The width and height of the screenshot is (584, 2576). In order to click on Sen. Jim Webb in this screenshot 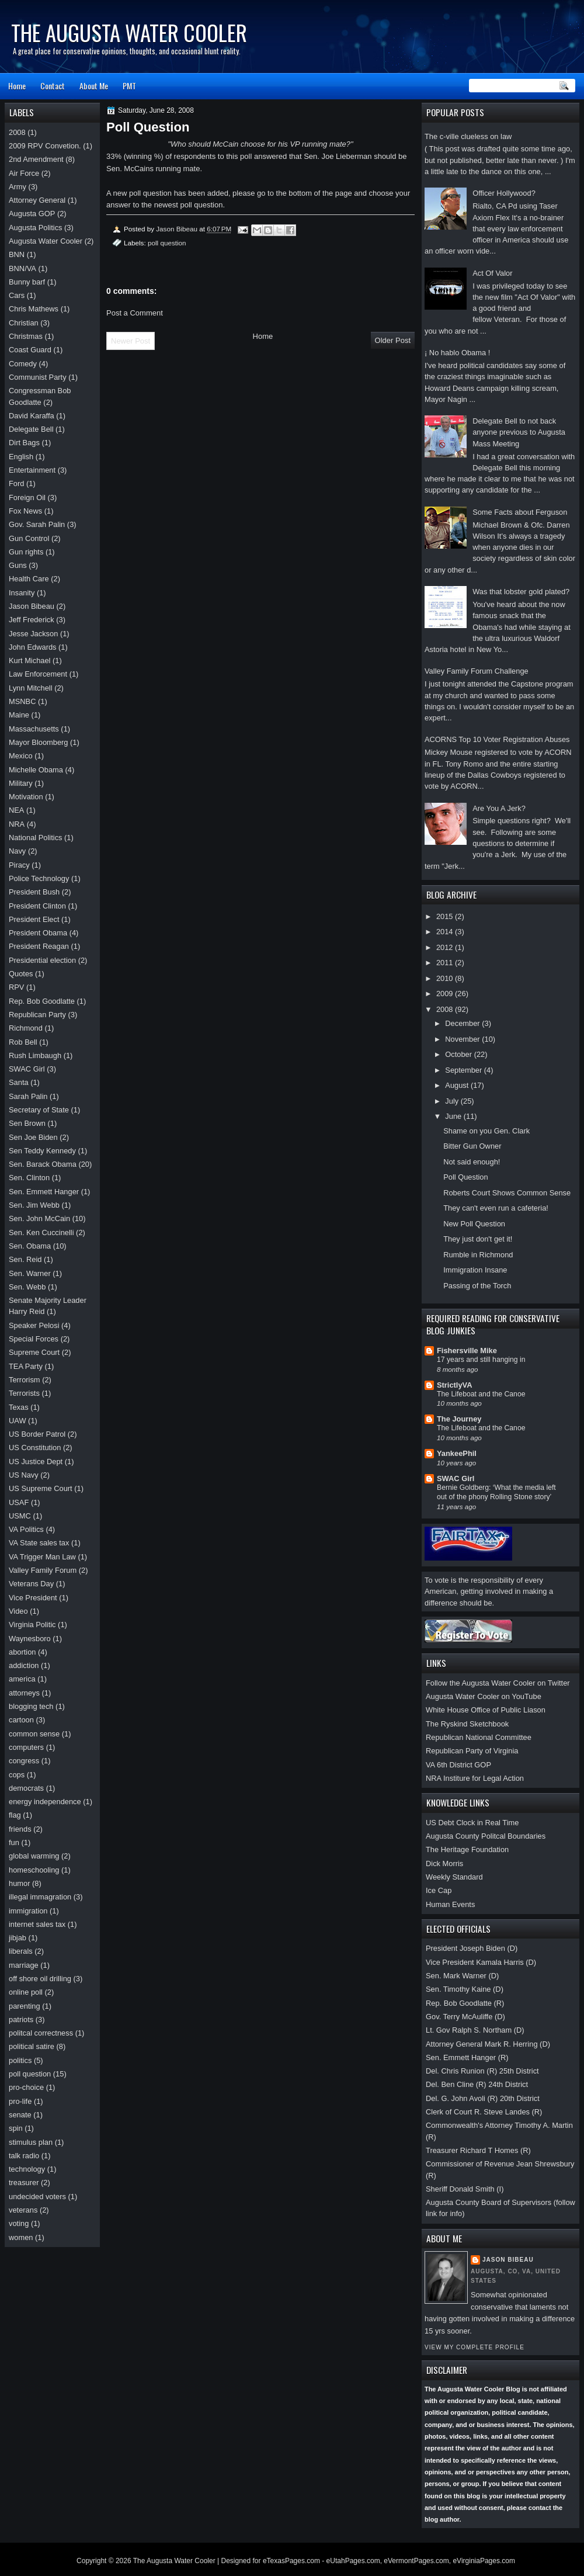, I will do `click(34, 1205)`.